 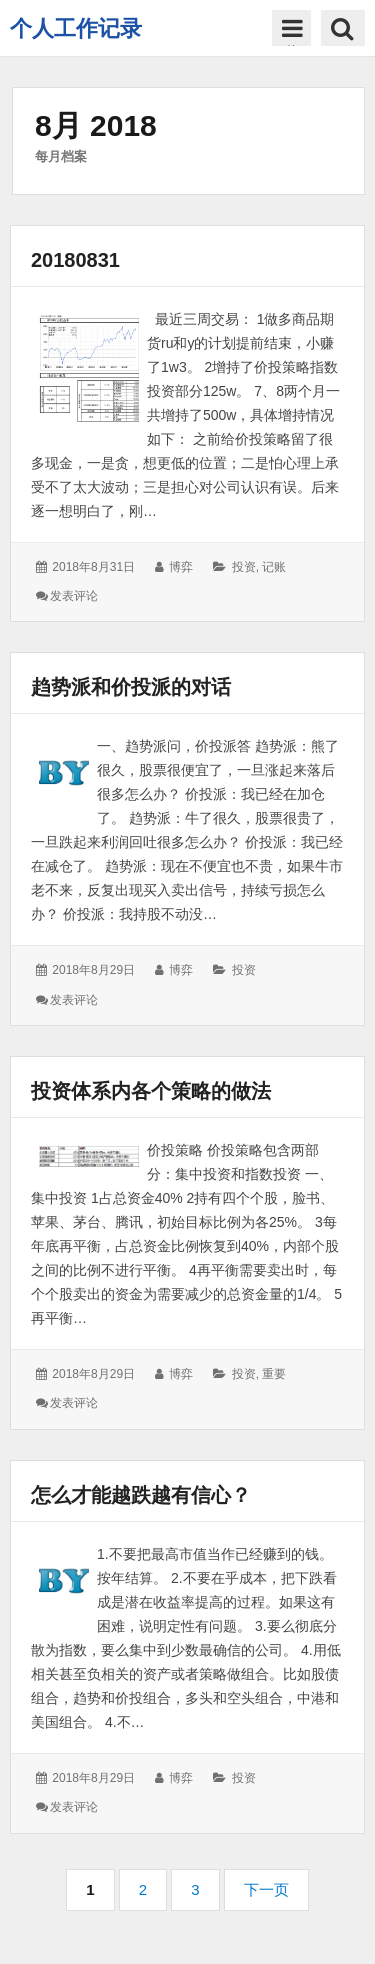 I want to click on 个人工作记录, so click(x=76, y=28).